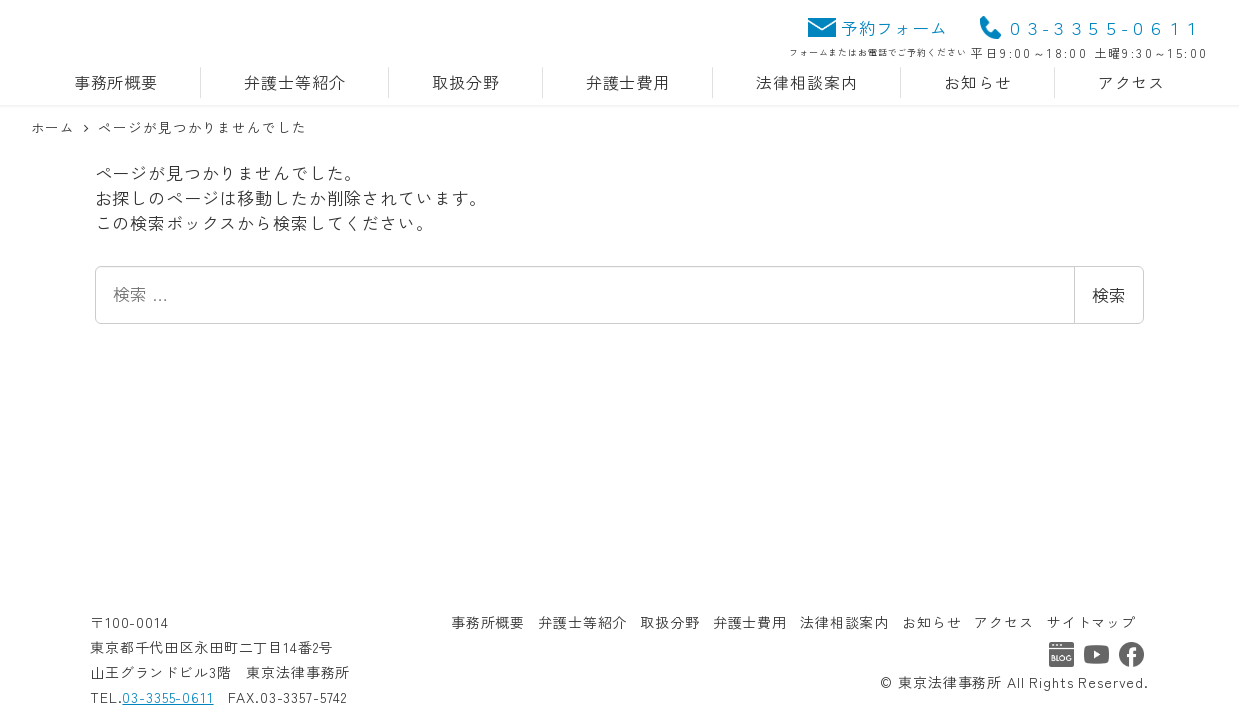 The height and width of the screenshot is (720, 1239). What do you see at coordinates (844, 622) in the screenshot?
I see `法律相談案内` at bounding box center [844, 622].